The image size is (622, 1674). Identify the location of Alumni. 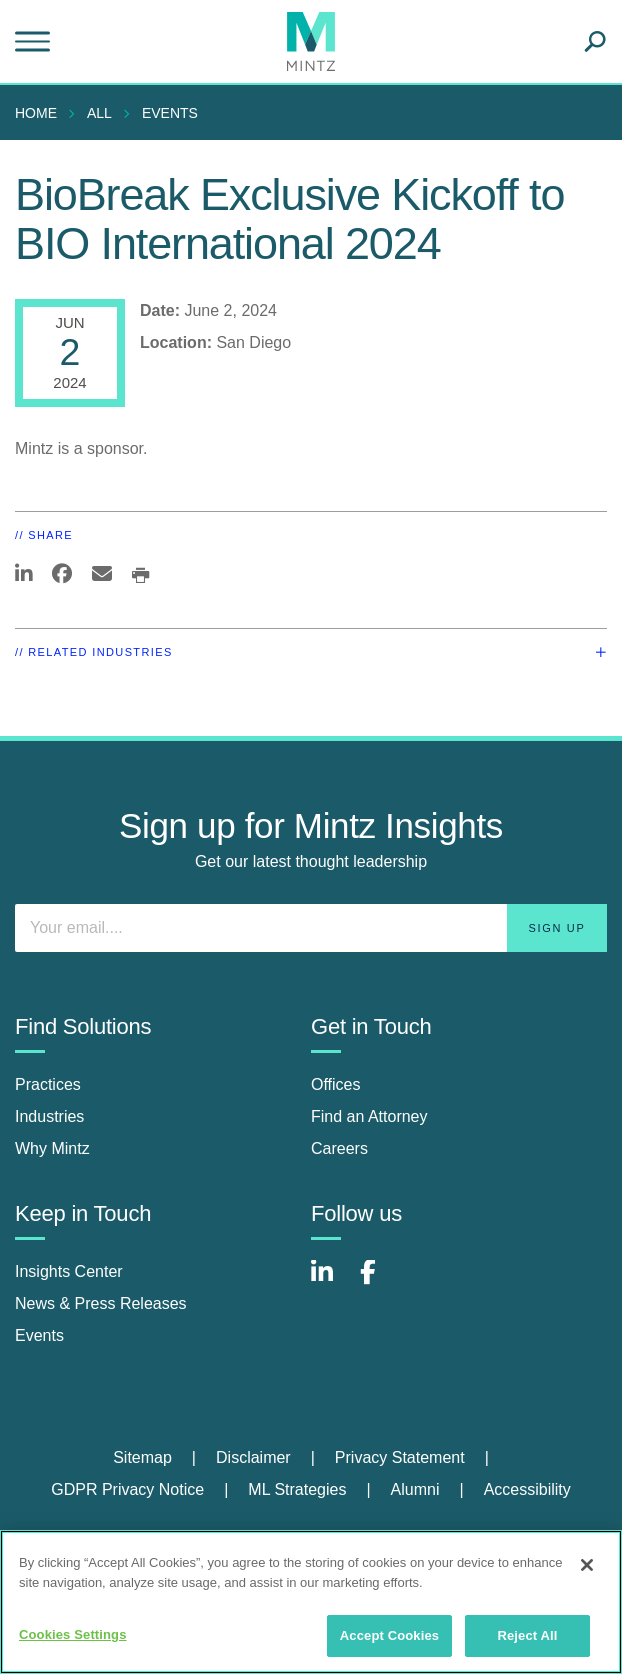
(415, 1489).